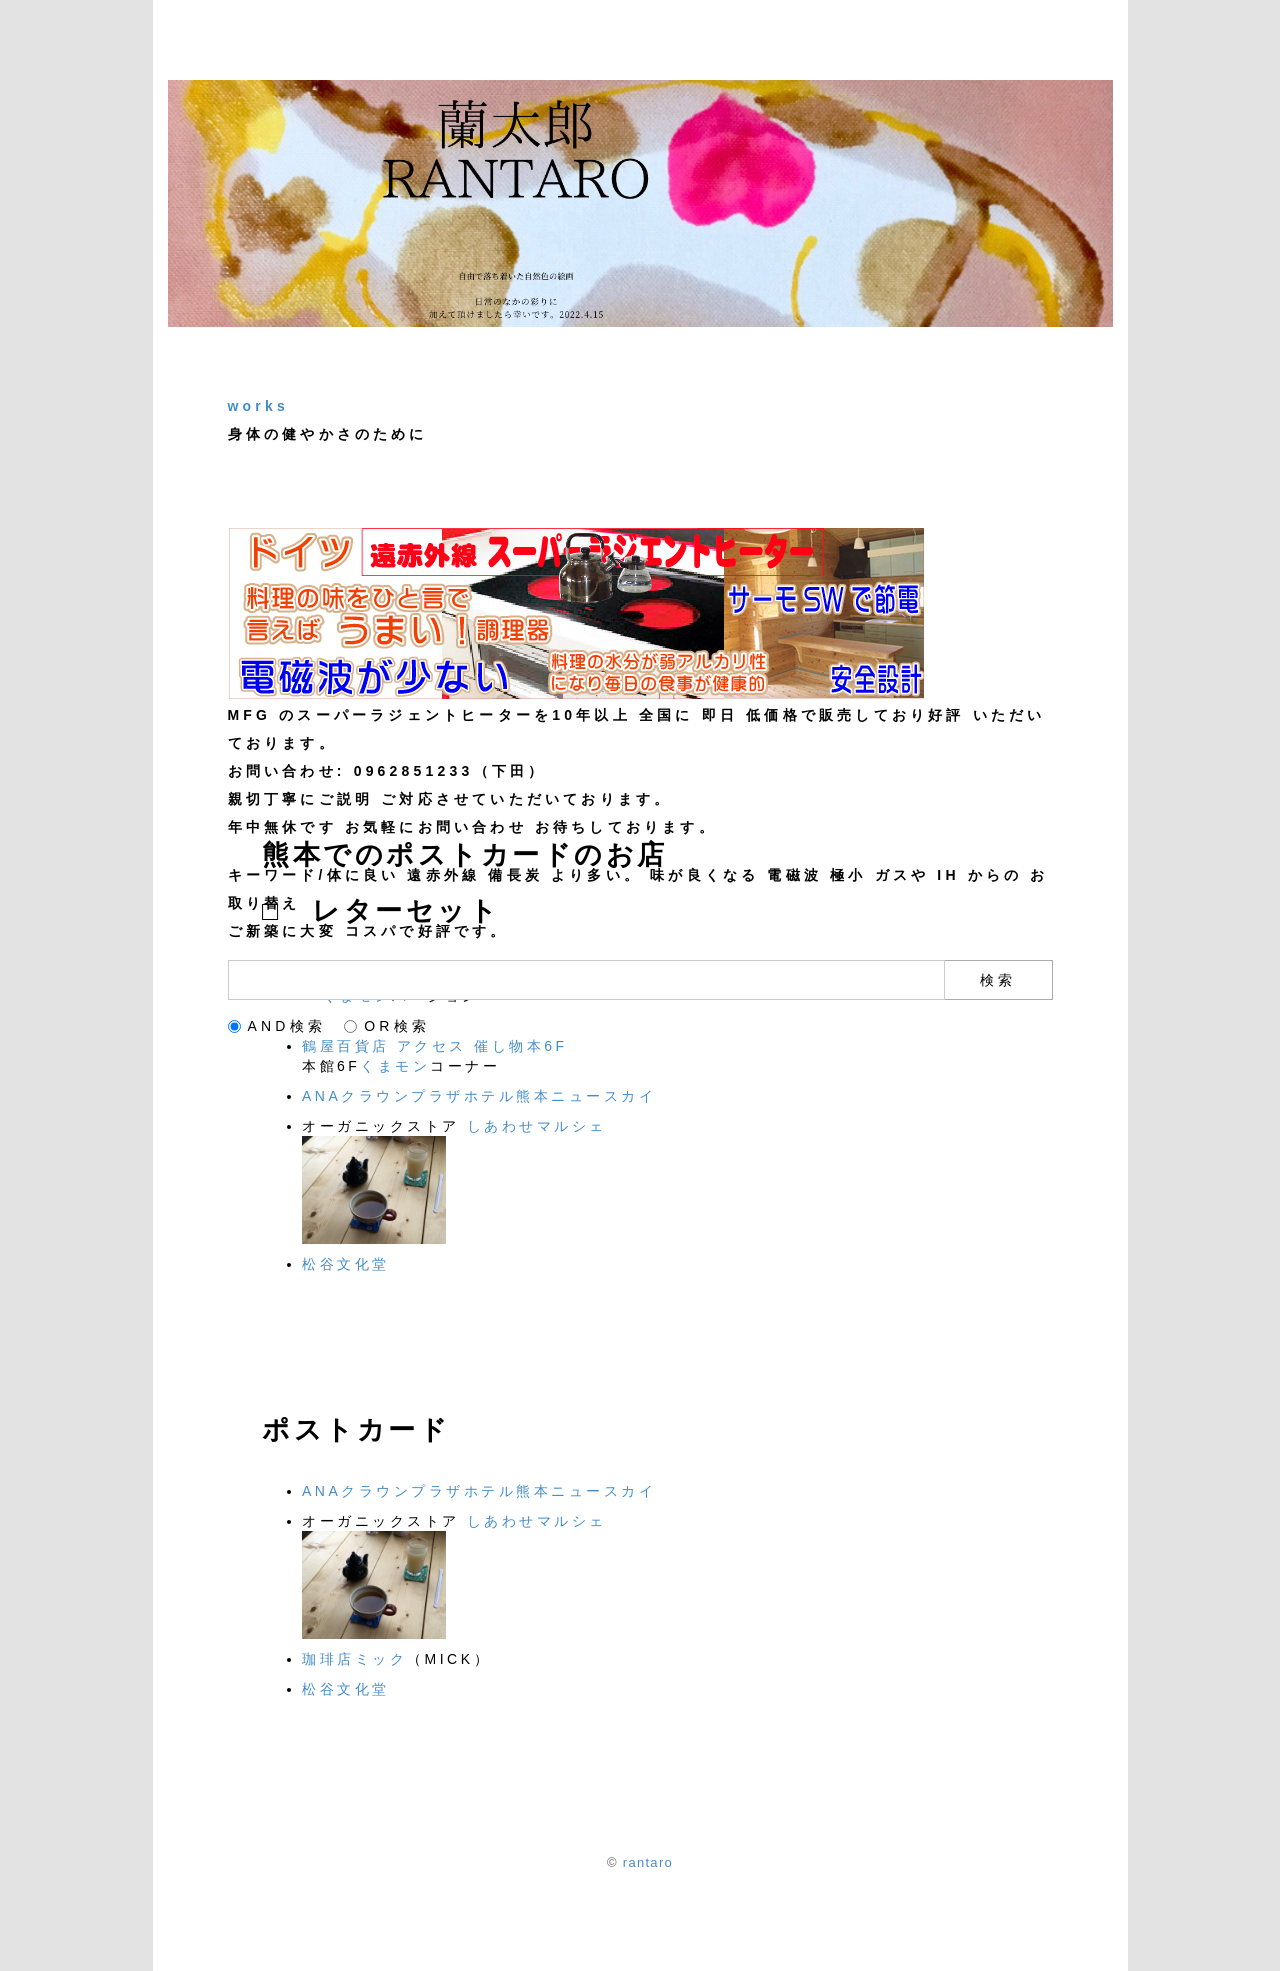  What do you see at coordinates (479, 1096) in the screenshot?
I see `ANAクラウンプラザホテル熊本ニュースカイ` at bounding box center [479, 1096].